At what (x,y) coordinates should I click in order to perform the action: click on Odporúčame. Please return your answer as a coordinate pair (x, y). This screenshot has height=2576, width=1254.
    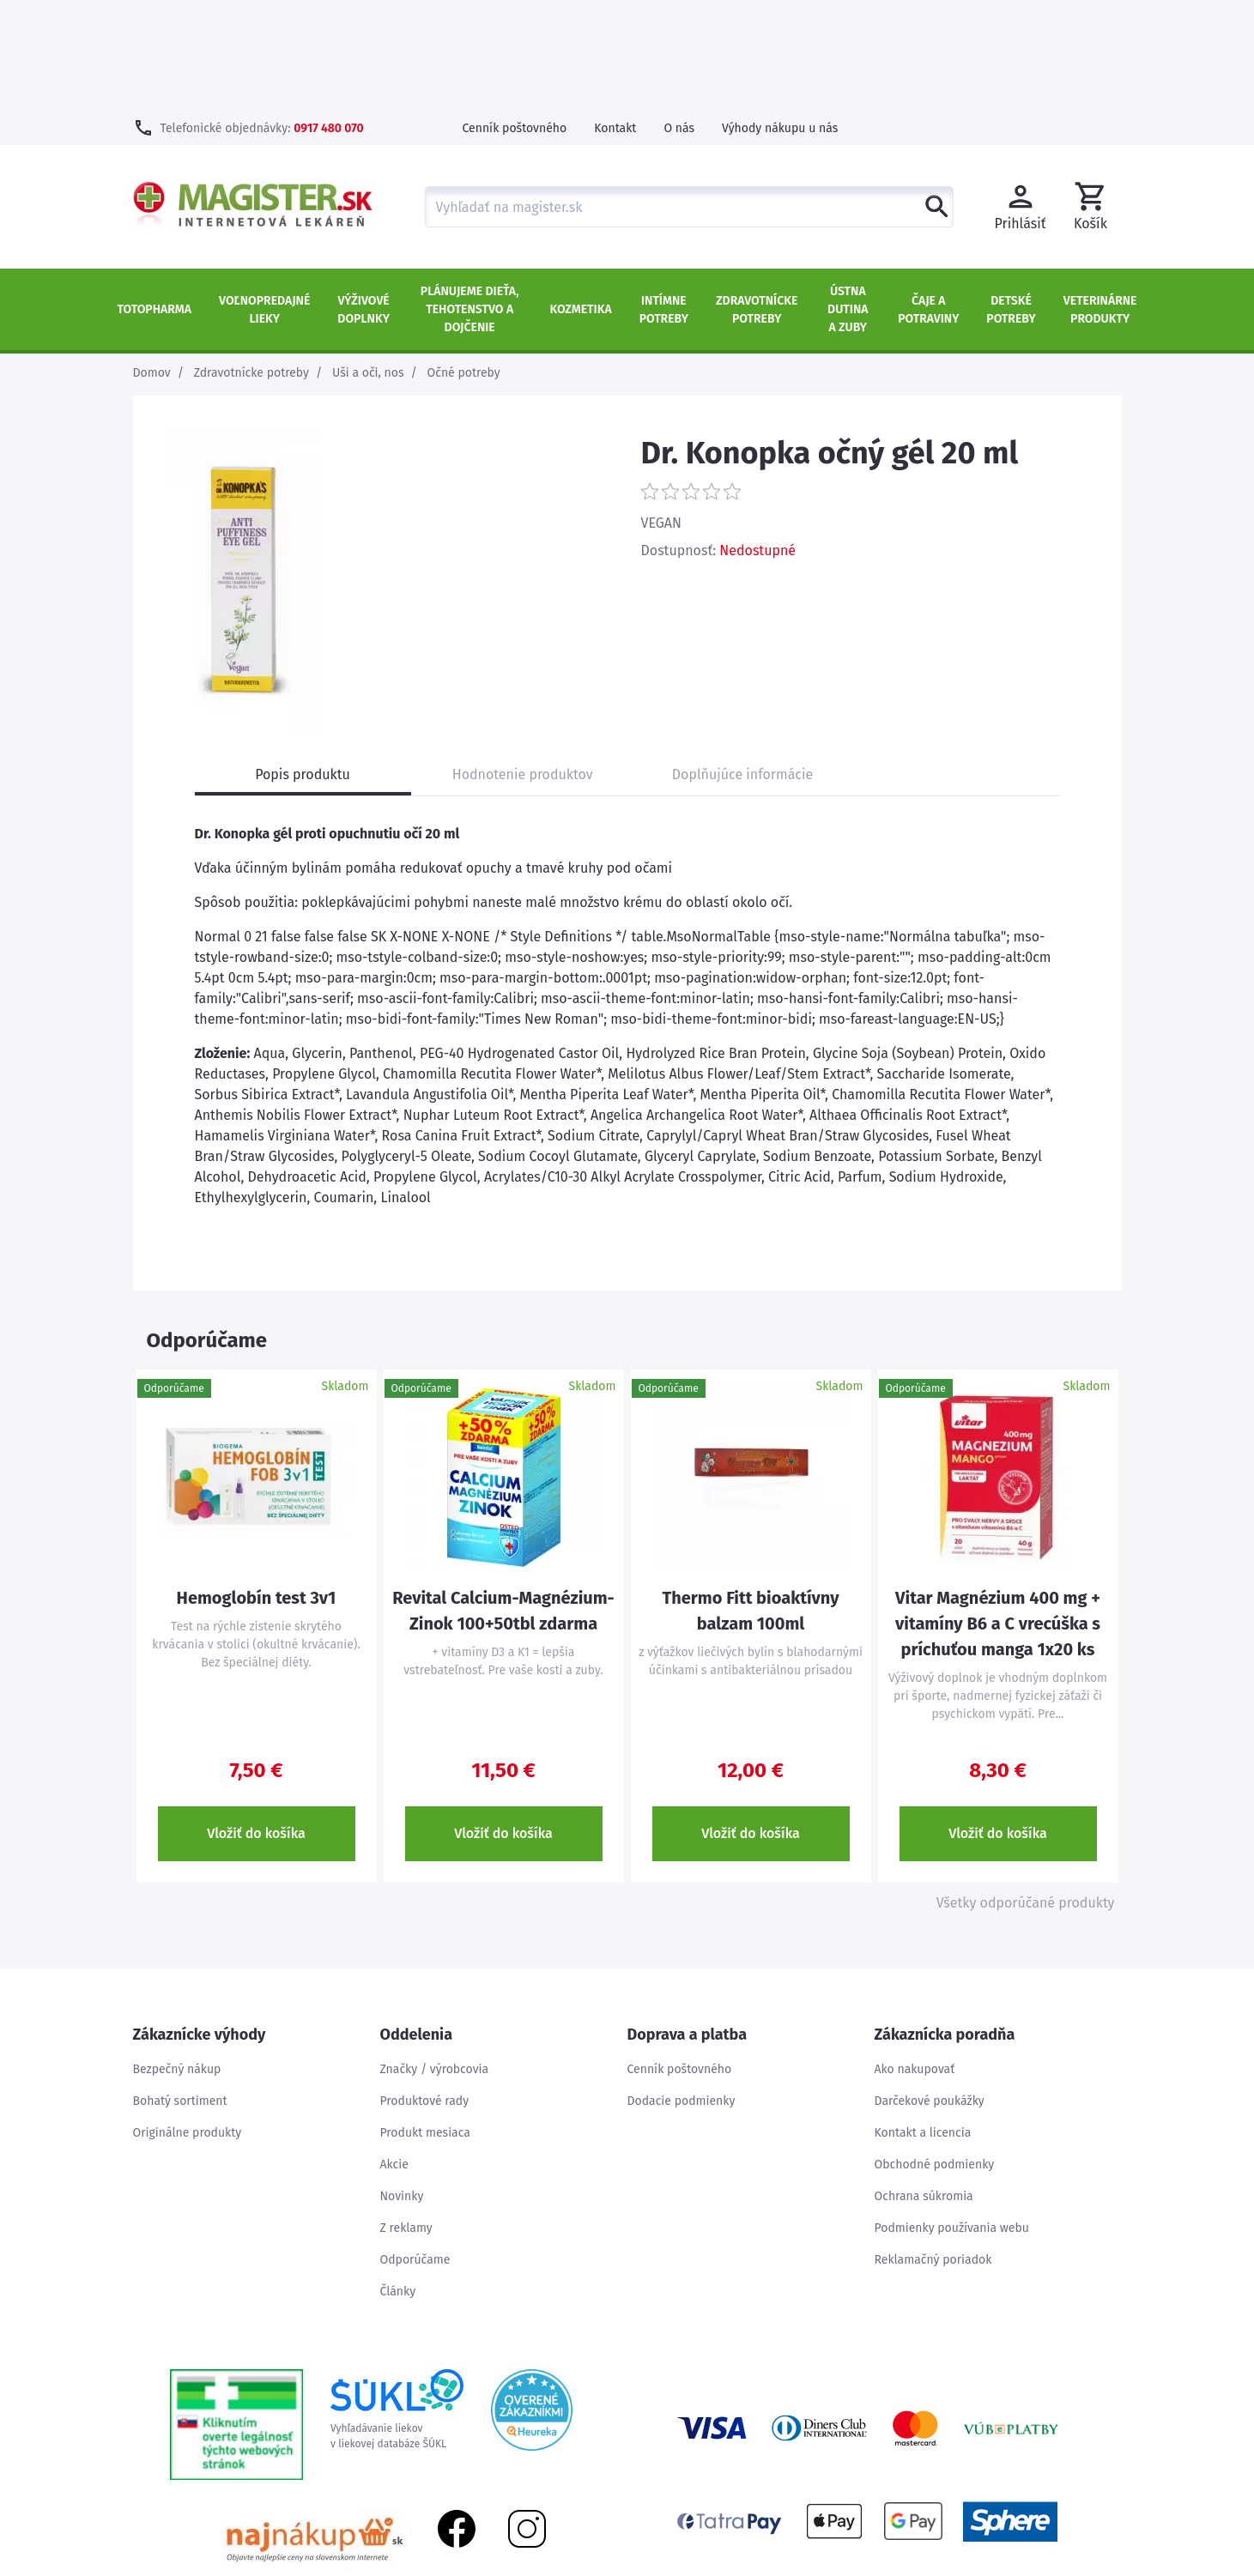
    Looking at the image, I should click on (415, 2149).